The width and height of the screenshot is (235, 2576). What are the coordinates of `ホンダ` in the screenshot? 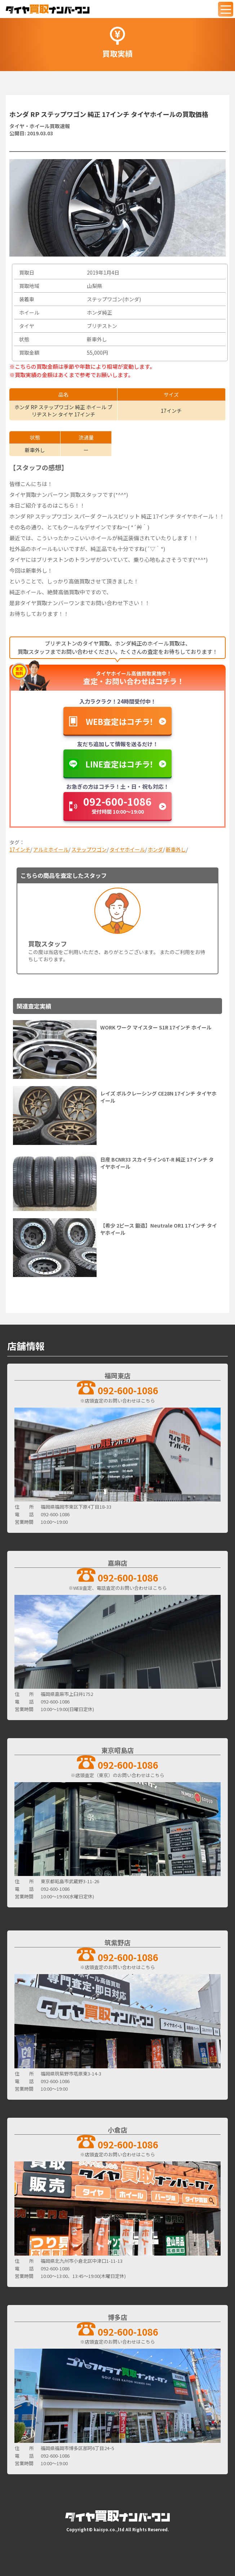 It's located at (155, 849).